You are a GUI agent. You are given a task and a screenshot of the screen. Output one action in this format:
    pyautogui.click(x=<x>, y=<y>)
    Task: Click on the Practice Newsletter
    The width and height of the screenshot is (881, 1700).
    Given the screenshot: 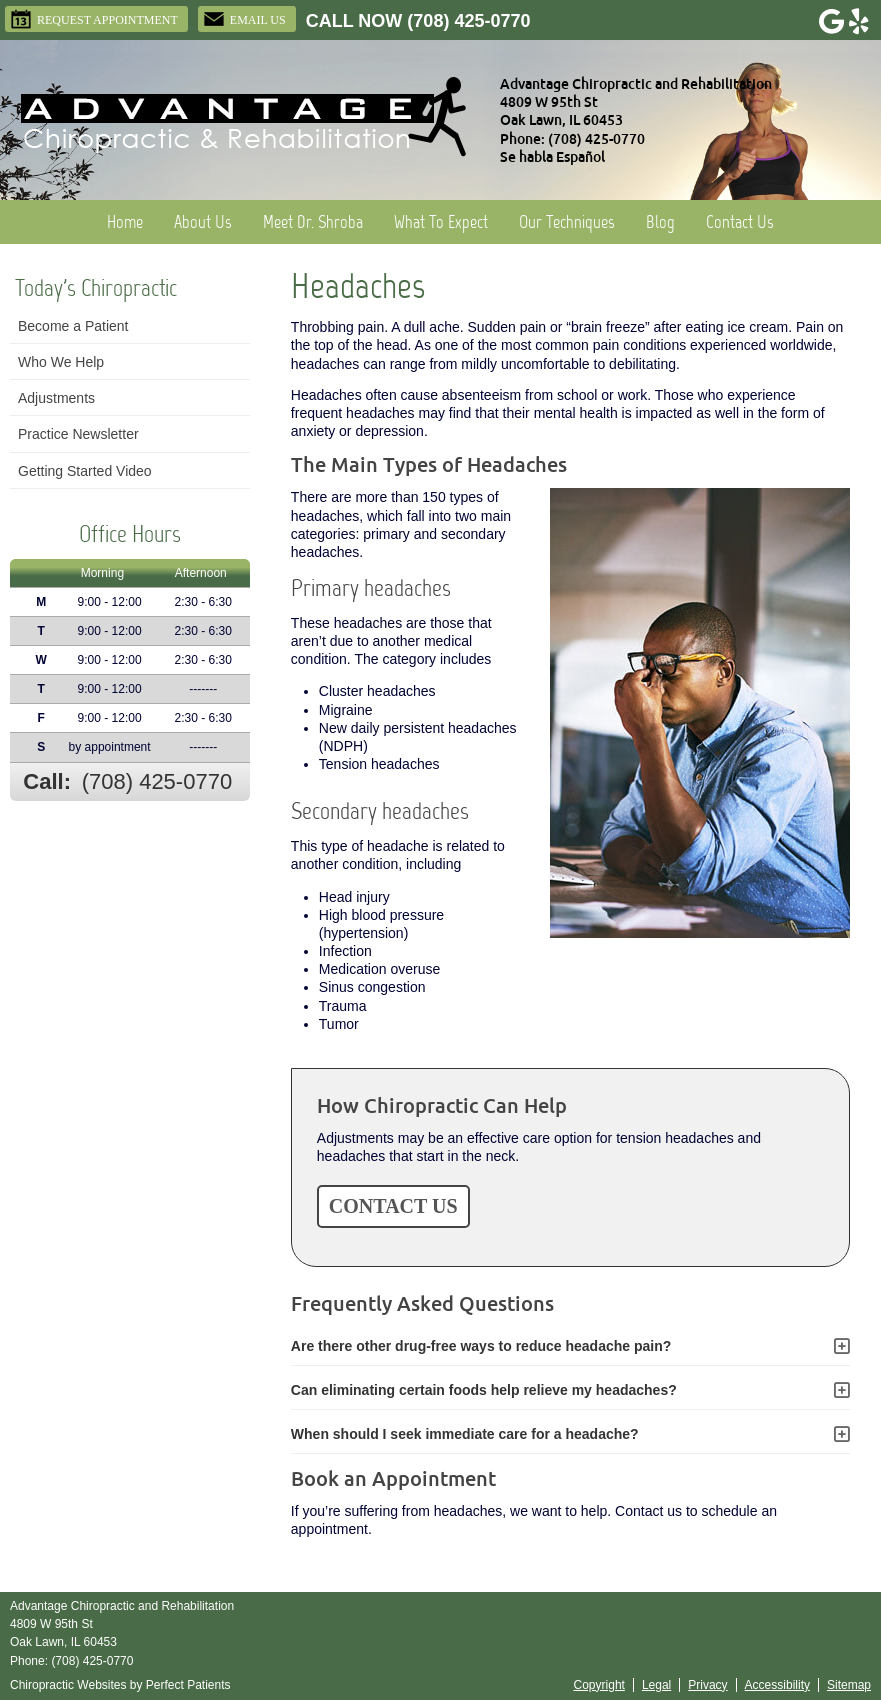 What is the action you would take?
    pyautogui.click(x=78, y=434)
    